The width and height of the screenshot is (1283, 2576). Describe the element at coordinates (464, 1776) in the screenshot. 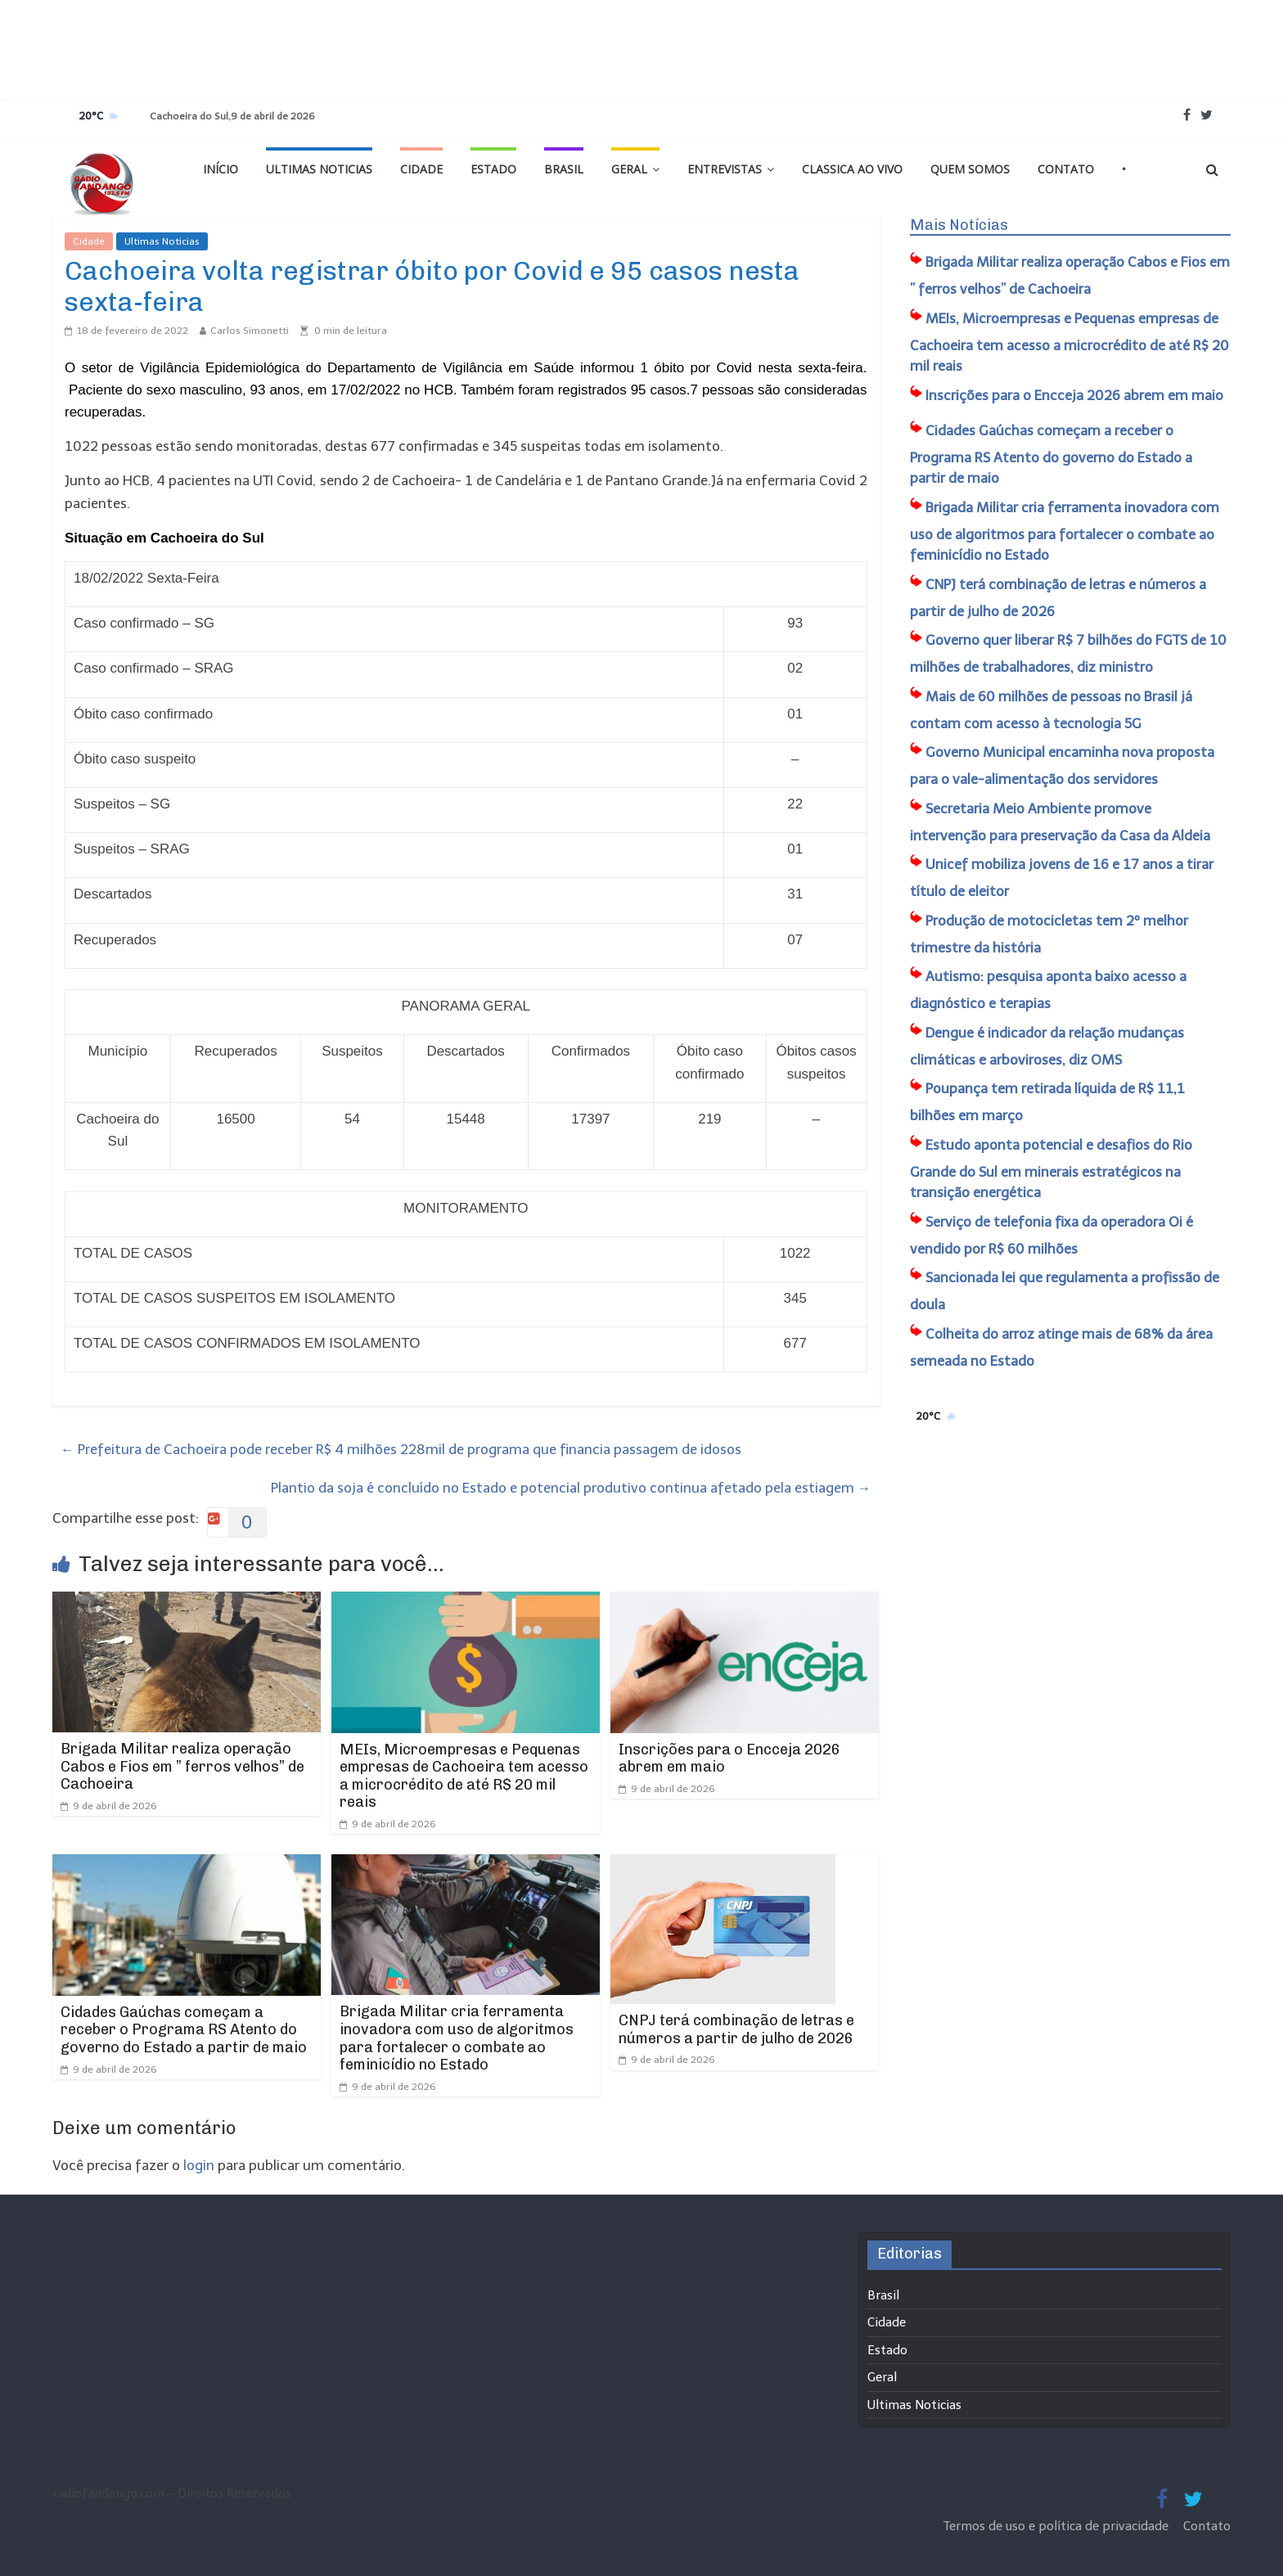

I see `MEIs, Microempresas e Pequenas empresas de Cachoeira tem acesso a microcrédito de até R$ 20 mil reais` at that location.